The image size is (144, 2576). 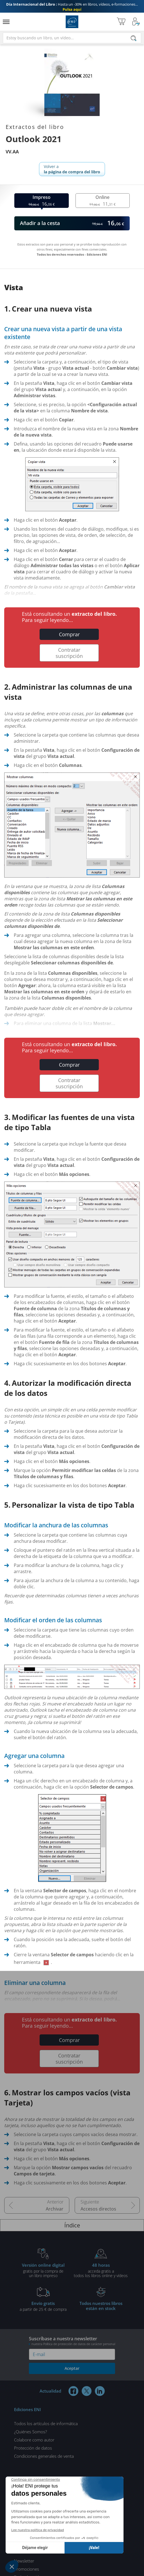 I want to click on Suscríbase a nuestra newsletter, so click(x=72, y=2341).